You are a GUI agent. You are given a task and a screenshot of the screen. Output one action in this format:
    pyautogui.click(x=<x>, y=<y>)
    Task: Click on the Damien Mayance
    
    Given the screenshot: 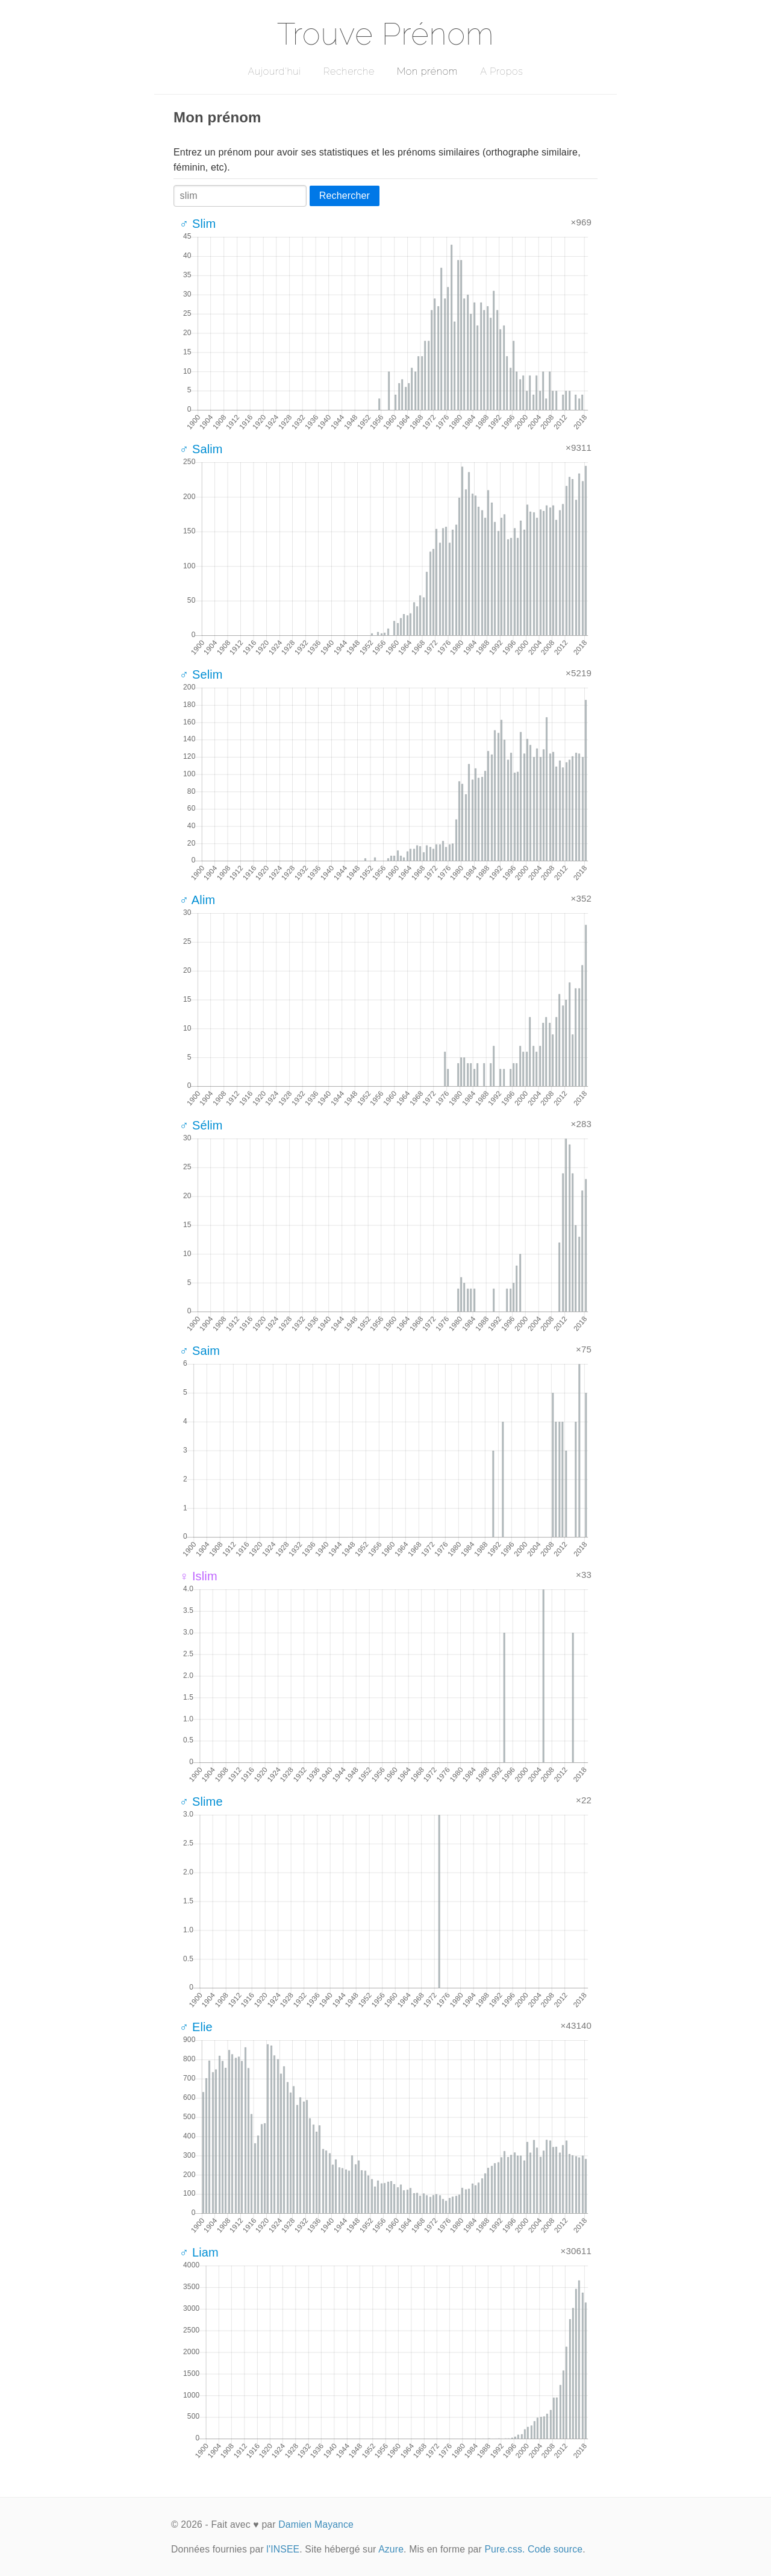 What is the action you would take?
    pyautogui.click(x=316, y=2524)
    